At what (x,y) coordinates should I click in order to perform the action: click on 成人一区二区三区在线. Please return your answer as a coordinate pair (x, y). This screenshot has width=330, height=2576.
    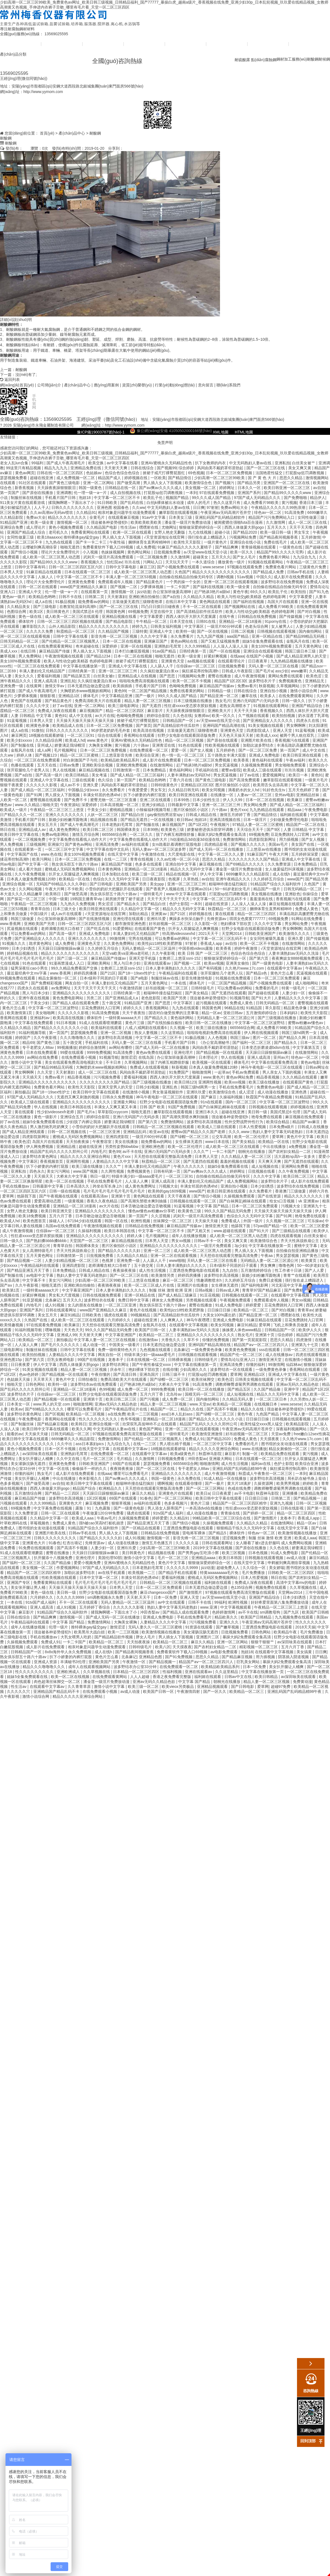
    Looking at the image, I should click on (308, 522).